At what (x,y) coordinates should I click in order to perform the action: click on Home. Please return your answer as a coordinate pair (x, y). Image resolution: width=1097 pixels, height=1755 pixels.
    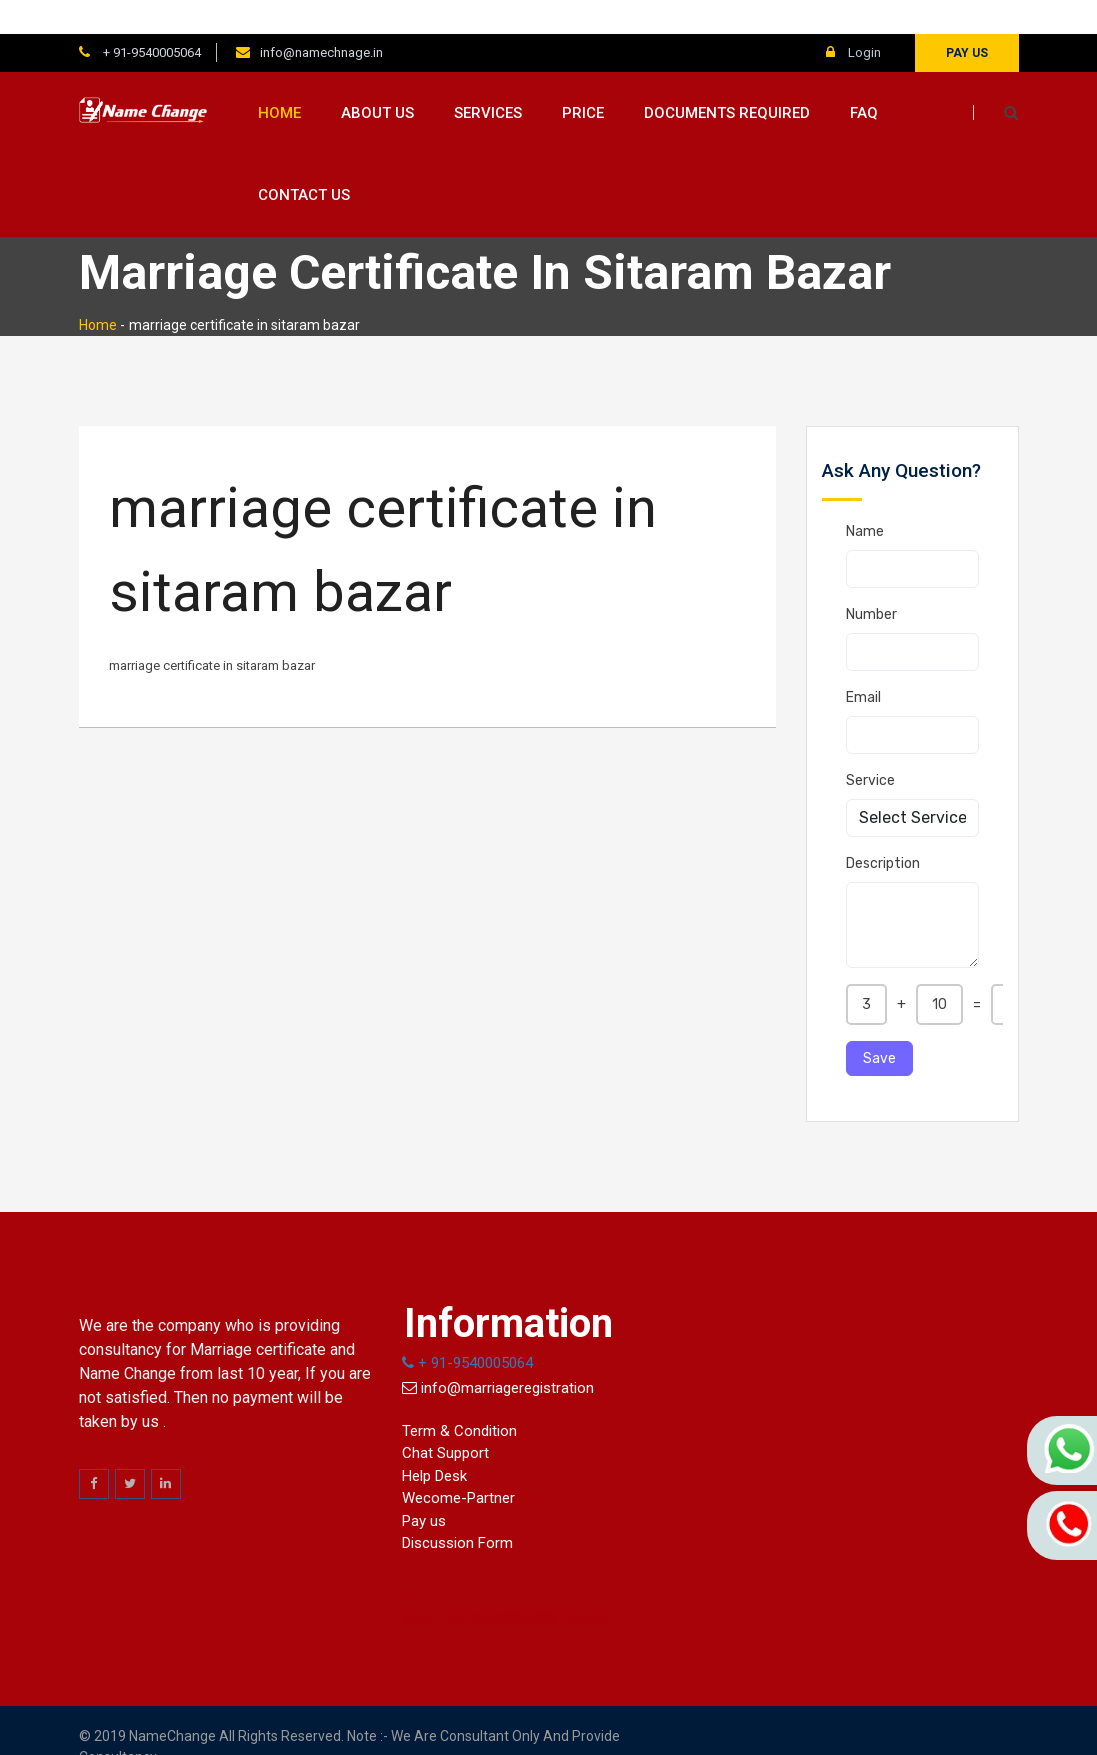
    Looking at the image, I should click on (279, 79).